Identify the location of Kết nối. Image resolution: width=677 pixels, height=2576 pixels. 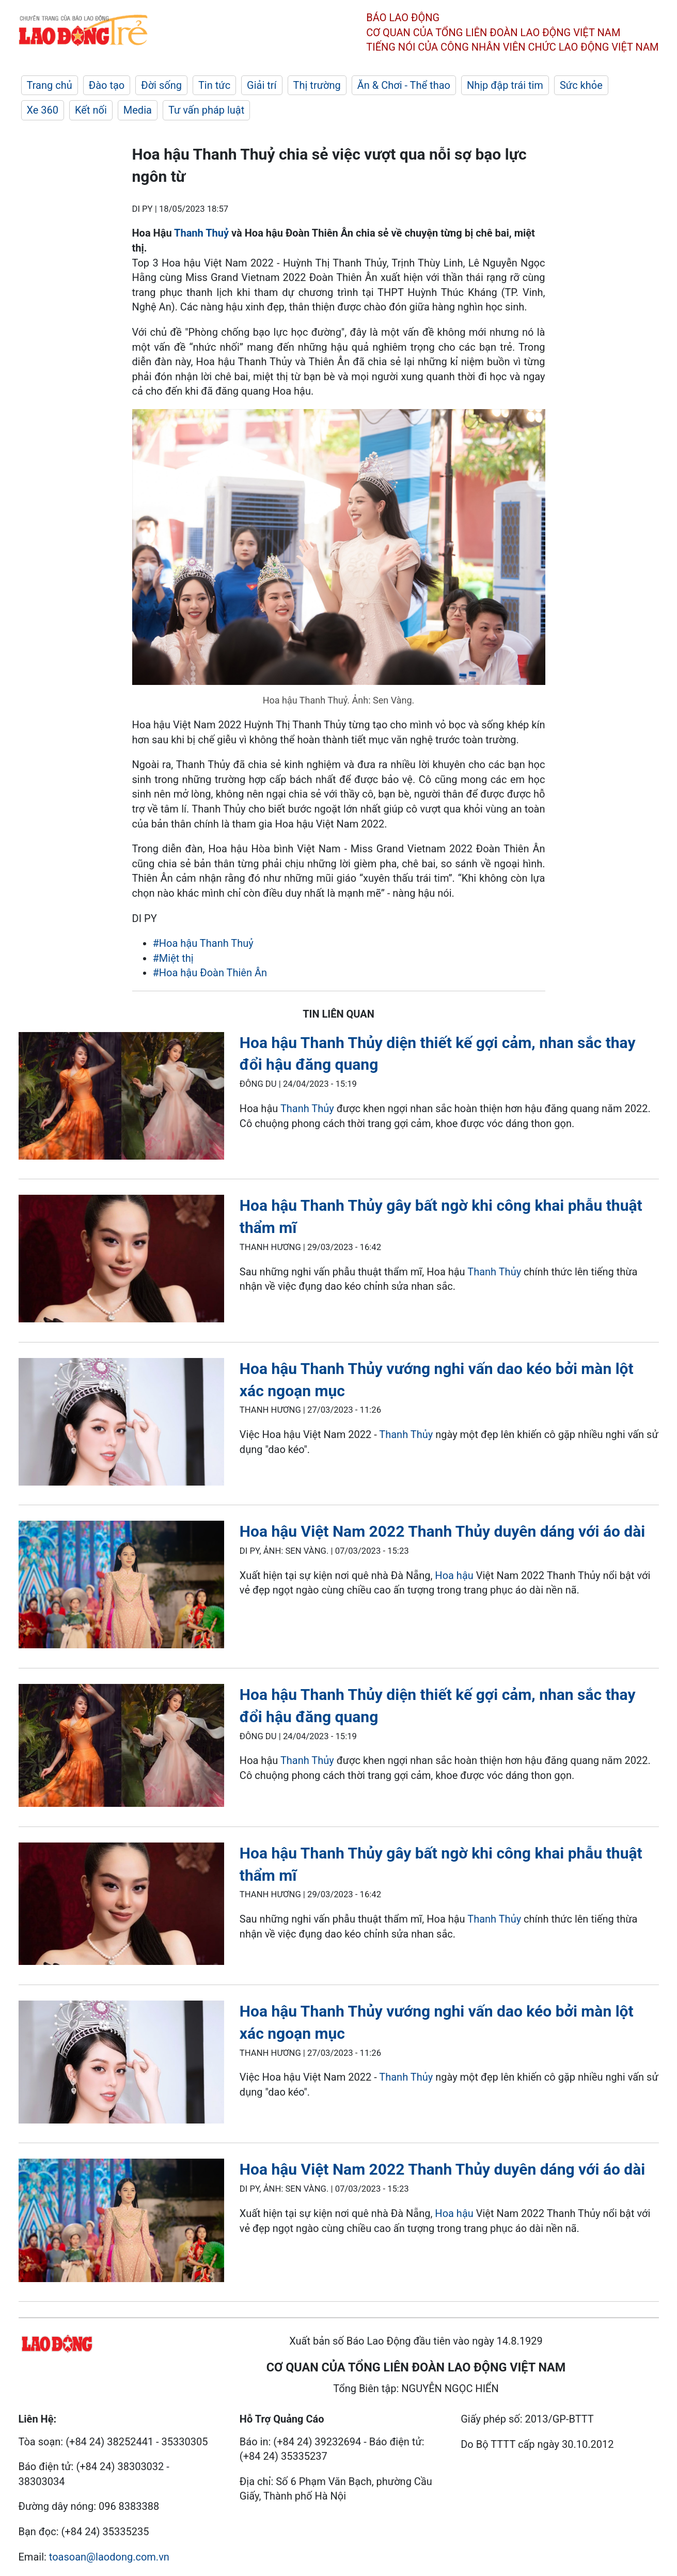
(91, 110).